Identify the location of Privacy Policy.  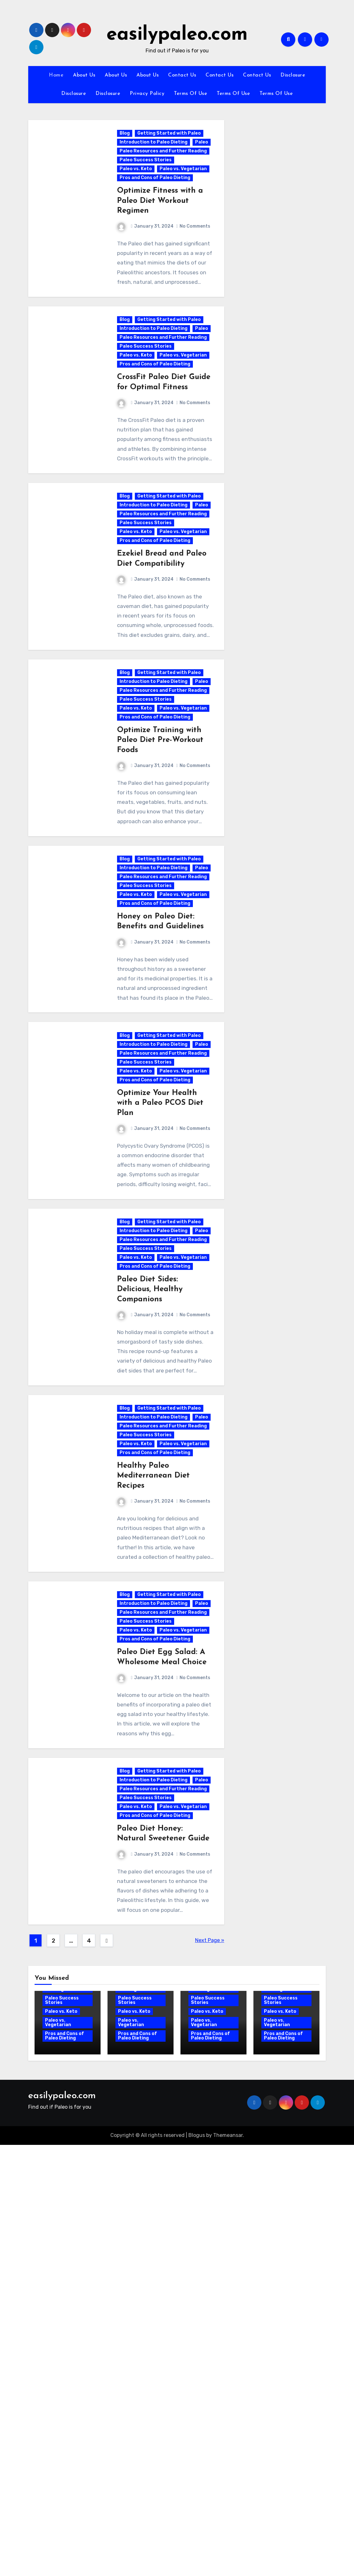
(147, 93).